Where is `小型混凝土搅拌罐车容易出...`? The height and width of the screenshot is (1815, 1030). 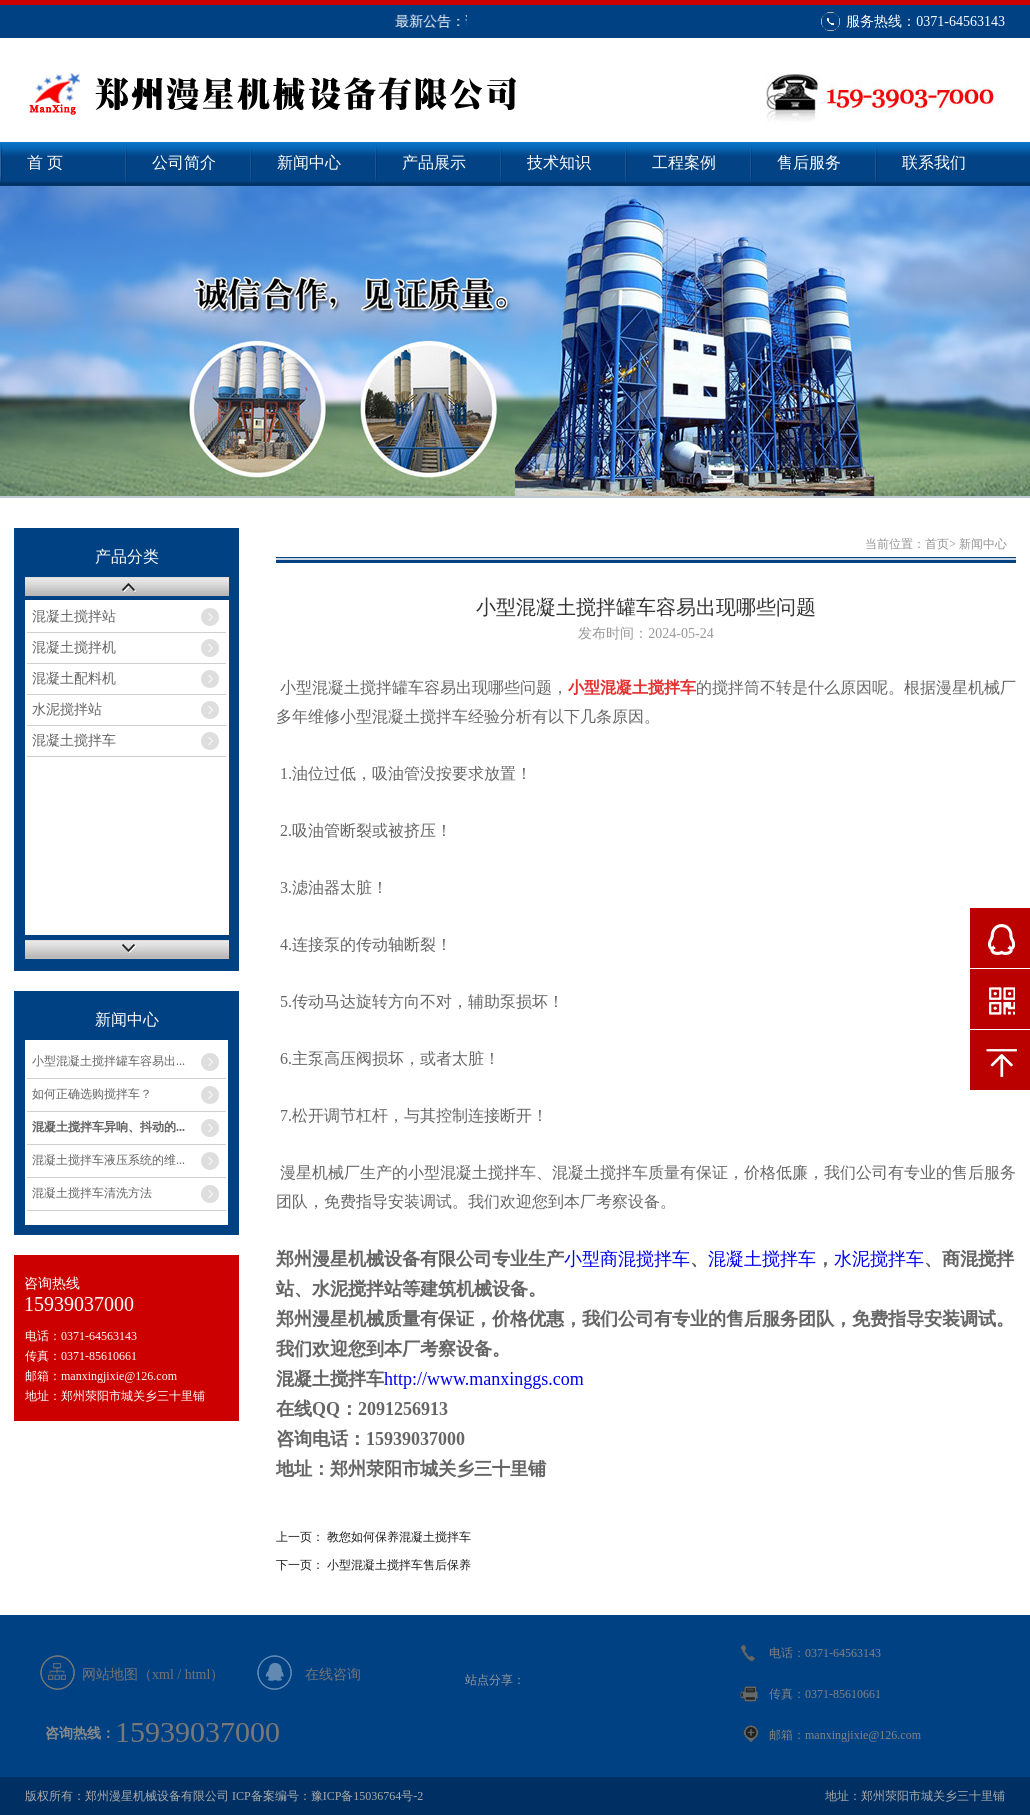 小型混凝土搅拌罐车容易出... is located at coordinates (108, 1061).